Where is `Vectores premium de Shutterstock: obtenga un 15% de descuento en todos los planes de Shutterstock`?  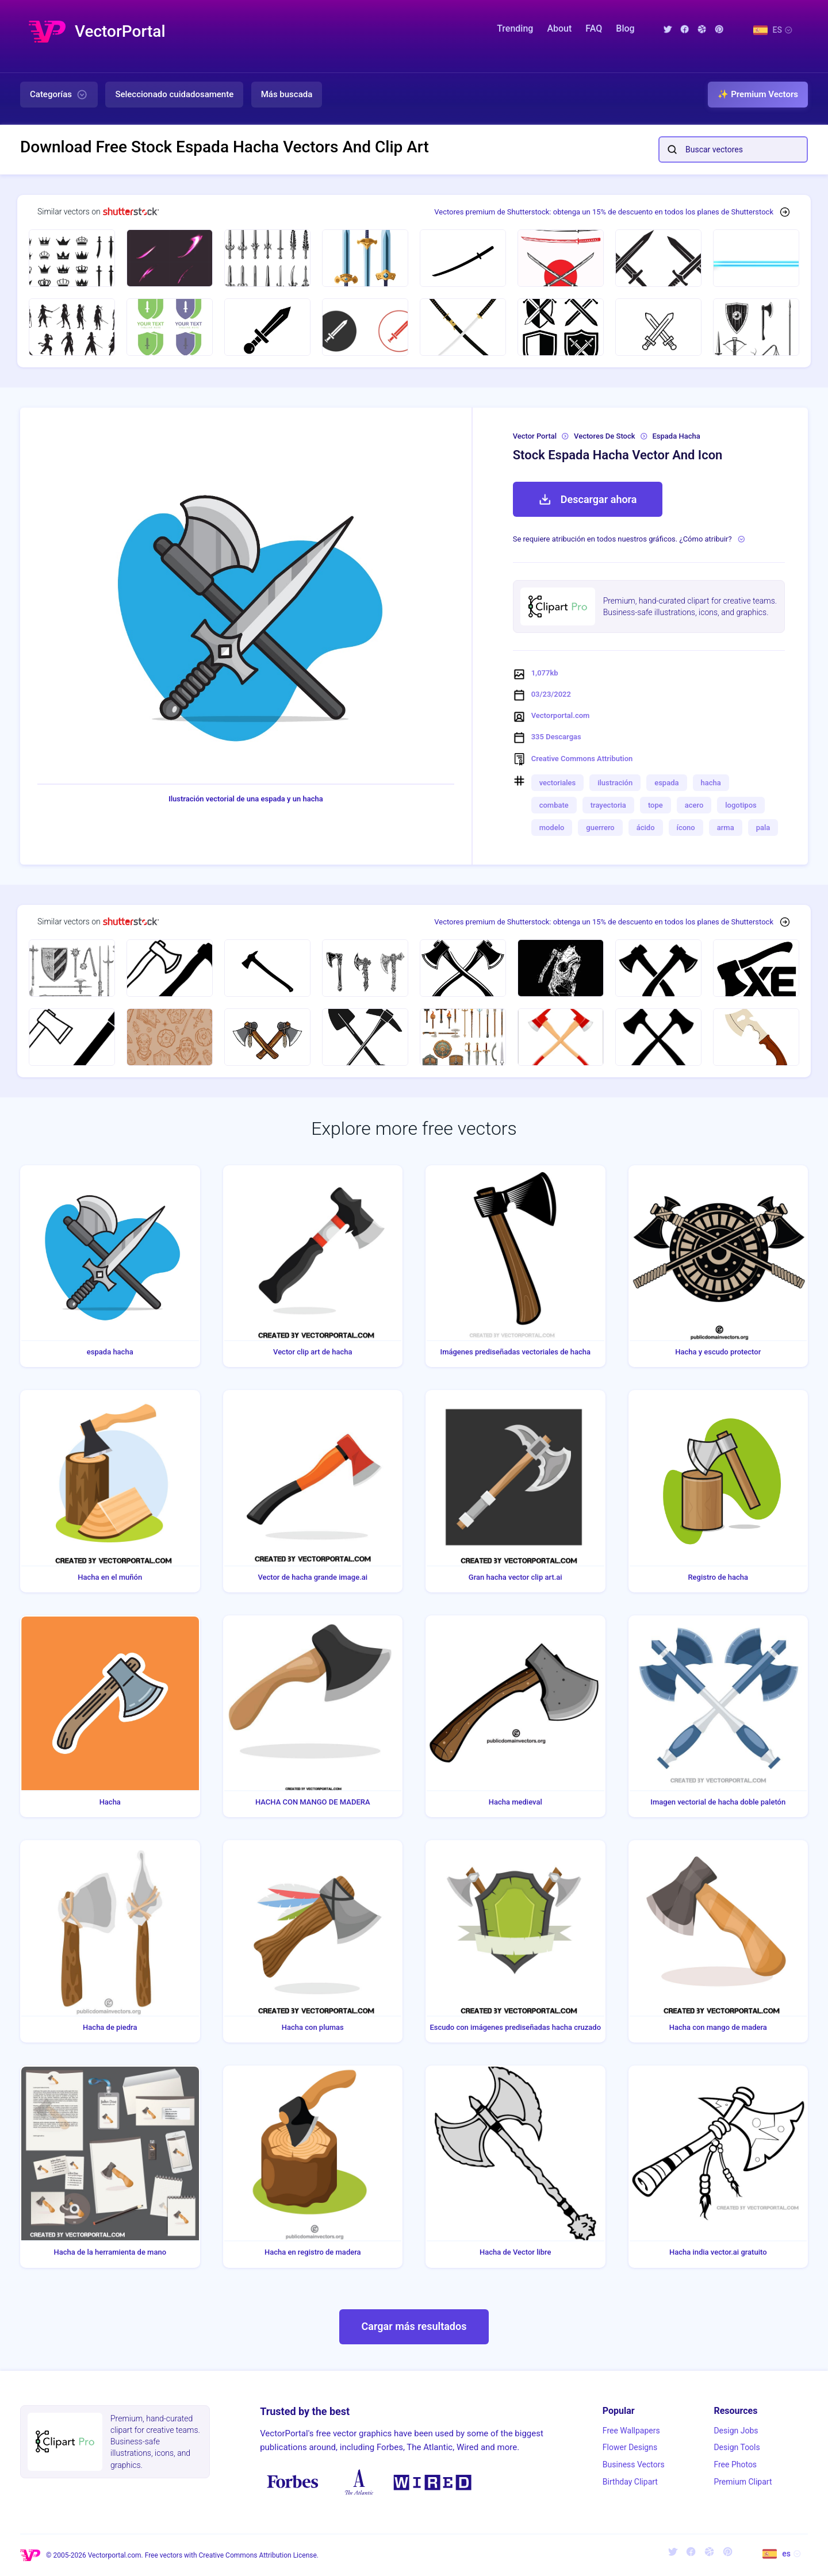 Vectores premium de Shutterstock: obtenga un 15% de descuento en todos los planes de Shutterstock is located at coordinates (603, 212).